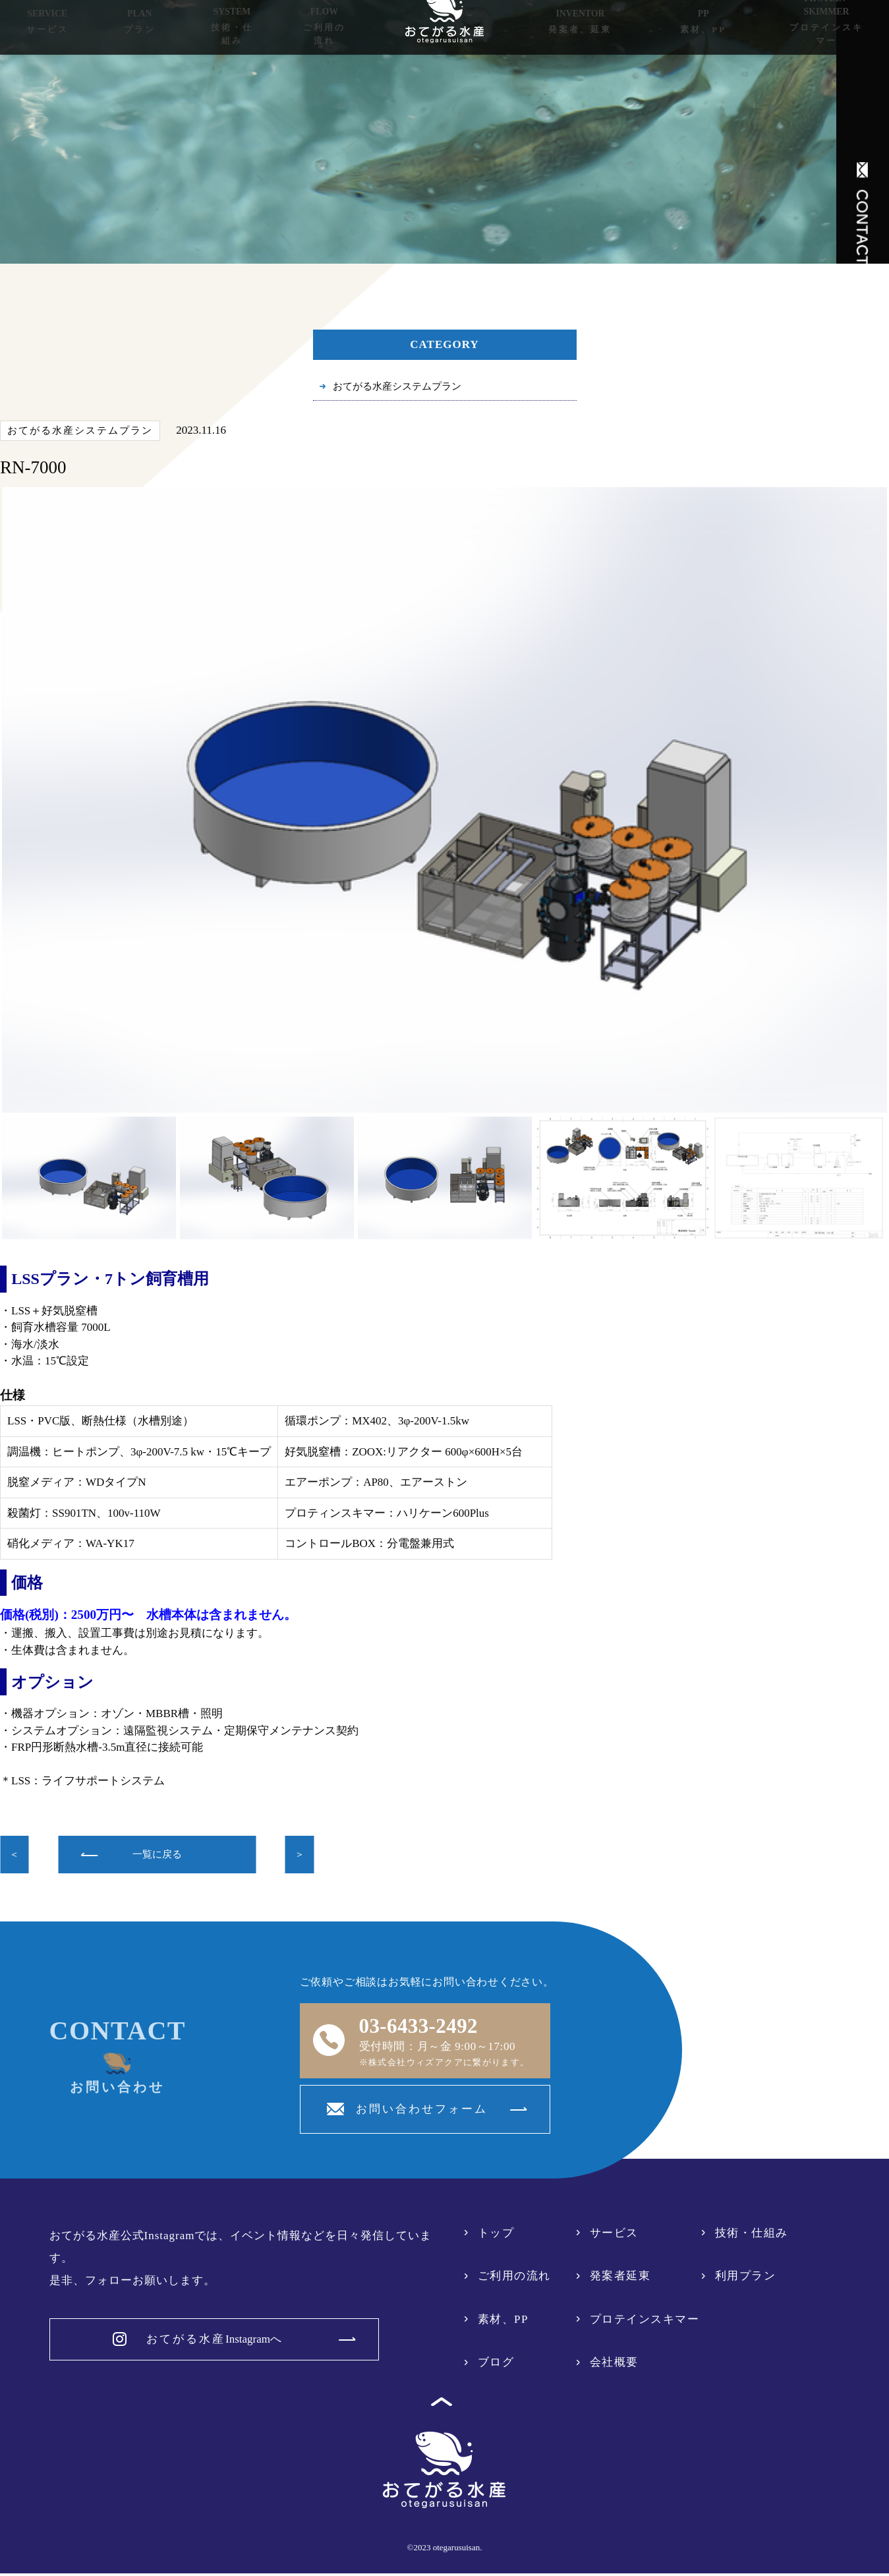  What do you see at coordinates (405, 388) in the screenshot?
I see `おてがる水産システムプラン` at bounding box center [405, 388].